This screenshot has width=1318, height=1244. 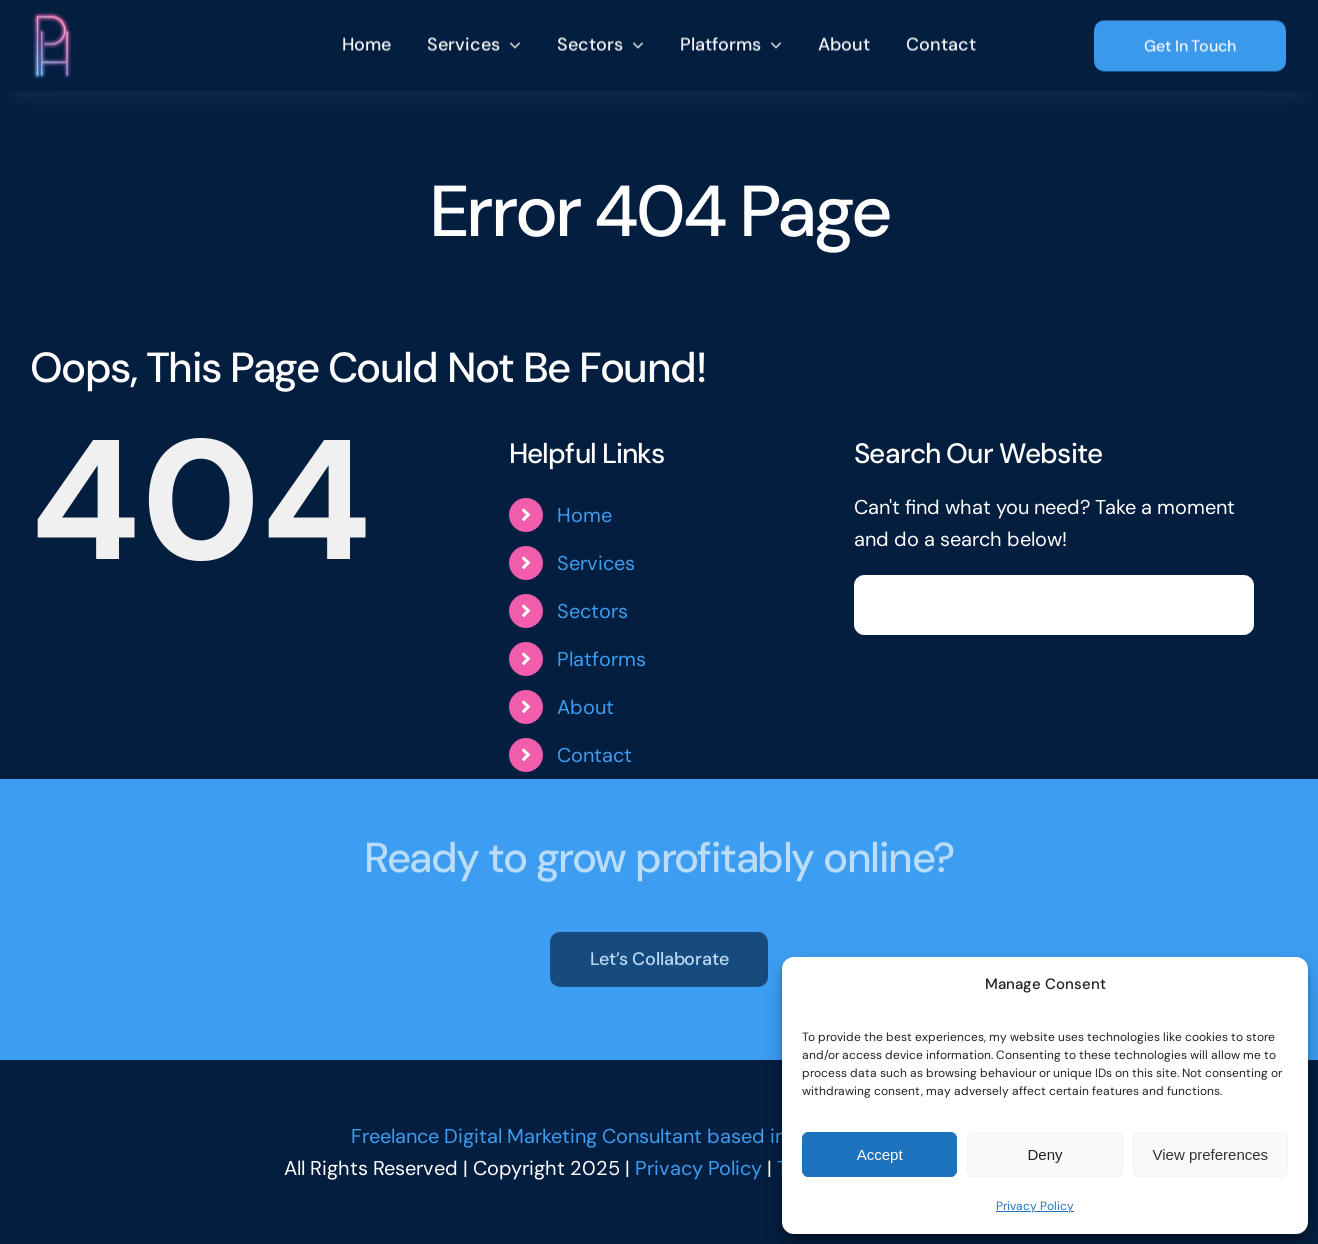 What do you see at coordinates (884, 605) in the screenshot?
I see `[Search]` at bounding box center [884, 605].